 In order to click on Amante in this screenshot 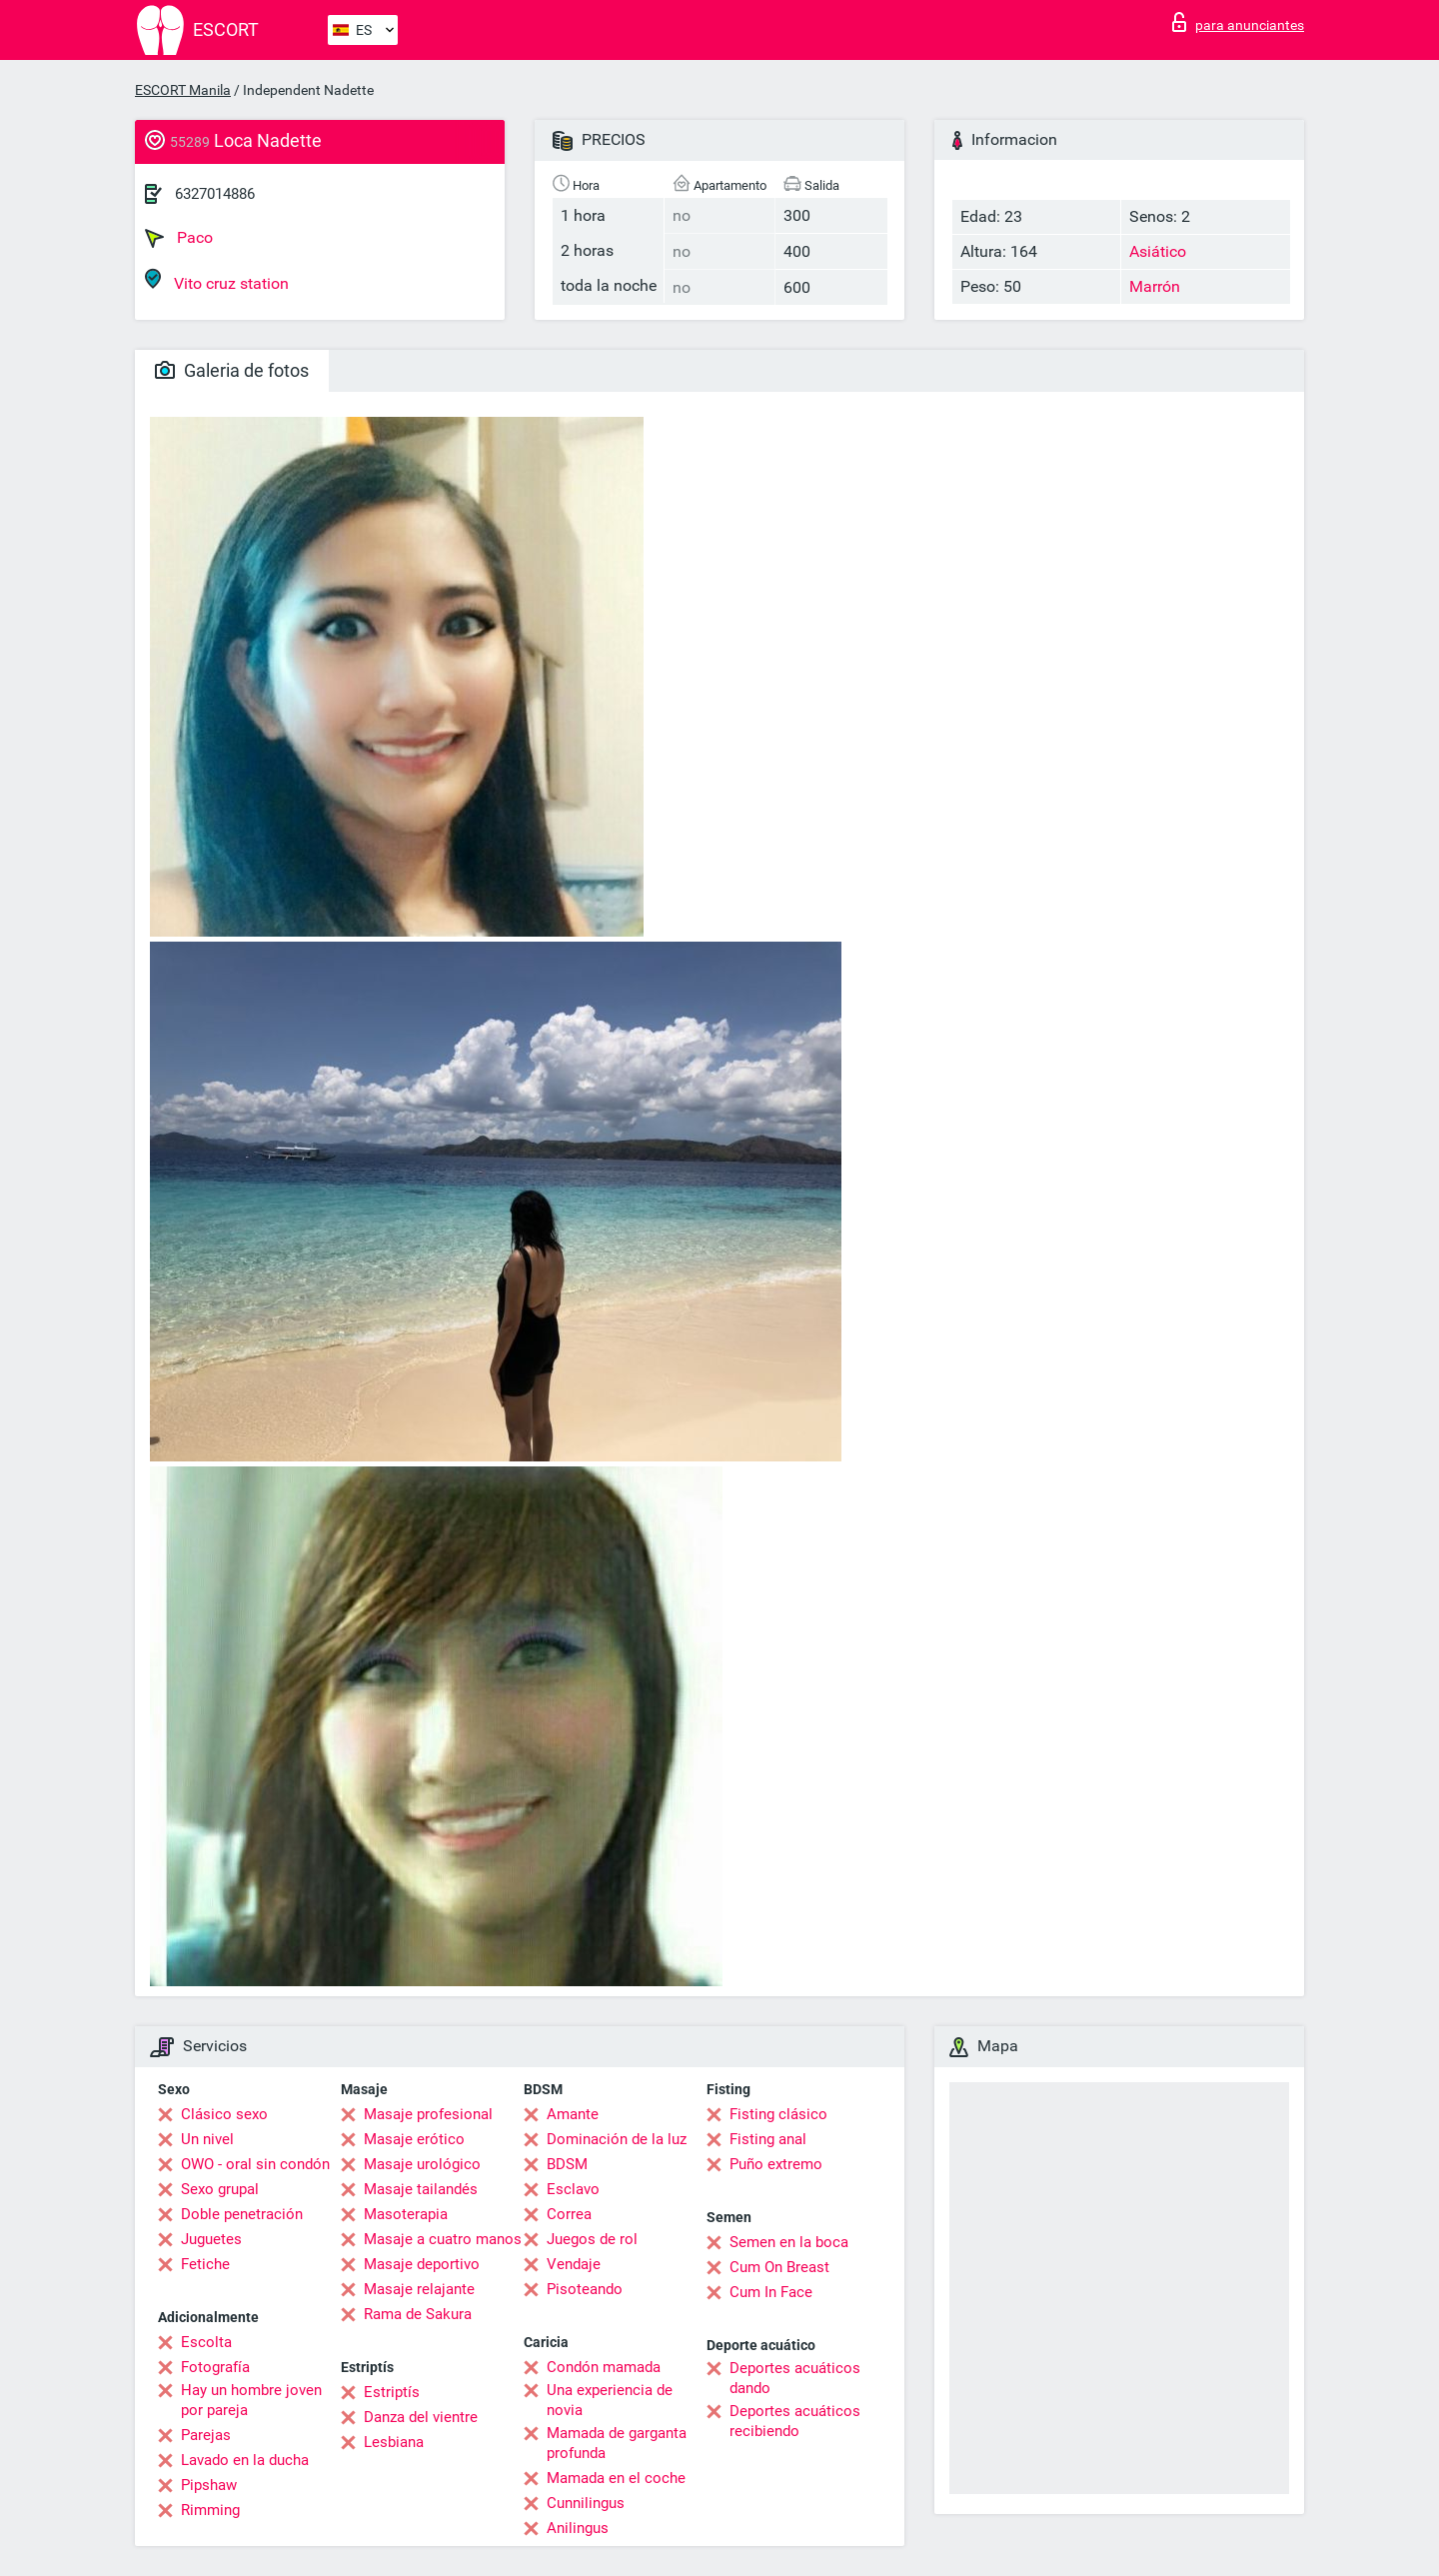, I will do `click(573, 2114)`.